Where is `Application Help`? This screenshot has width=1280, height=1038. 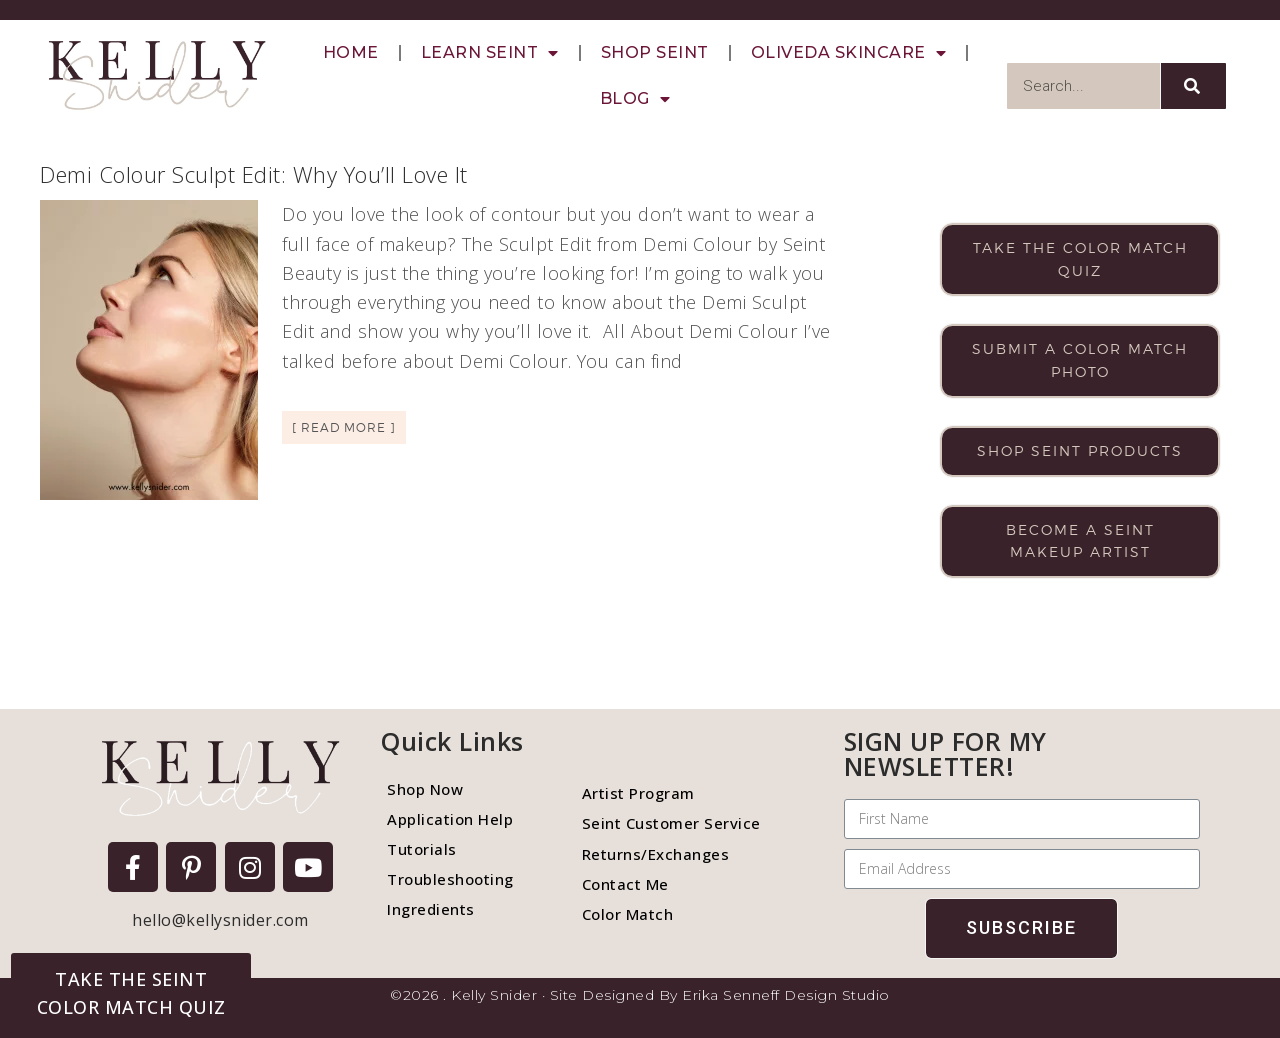
Application Help is located at coordinates (450, 819).